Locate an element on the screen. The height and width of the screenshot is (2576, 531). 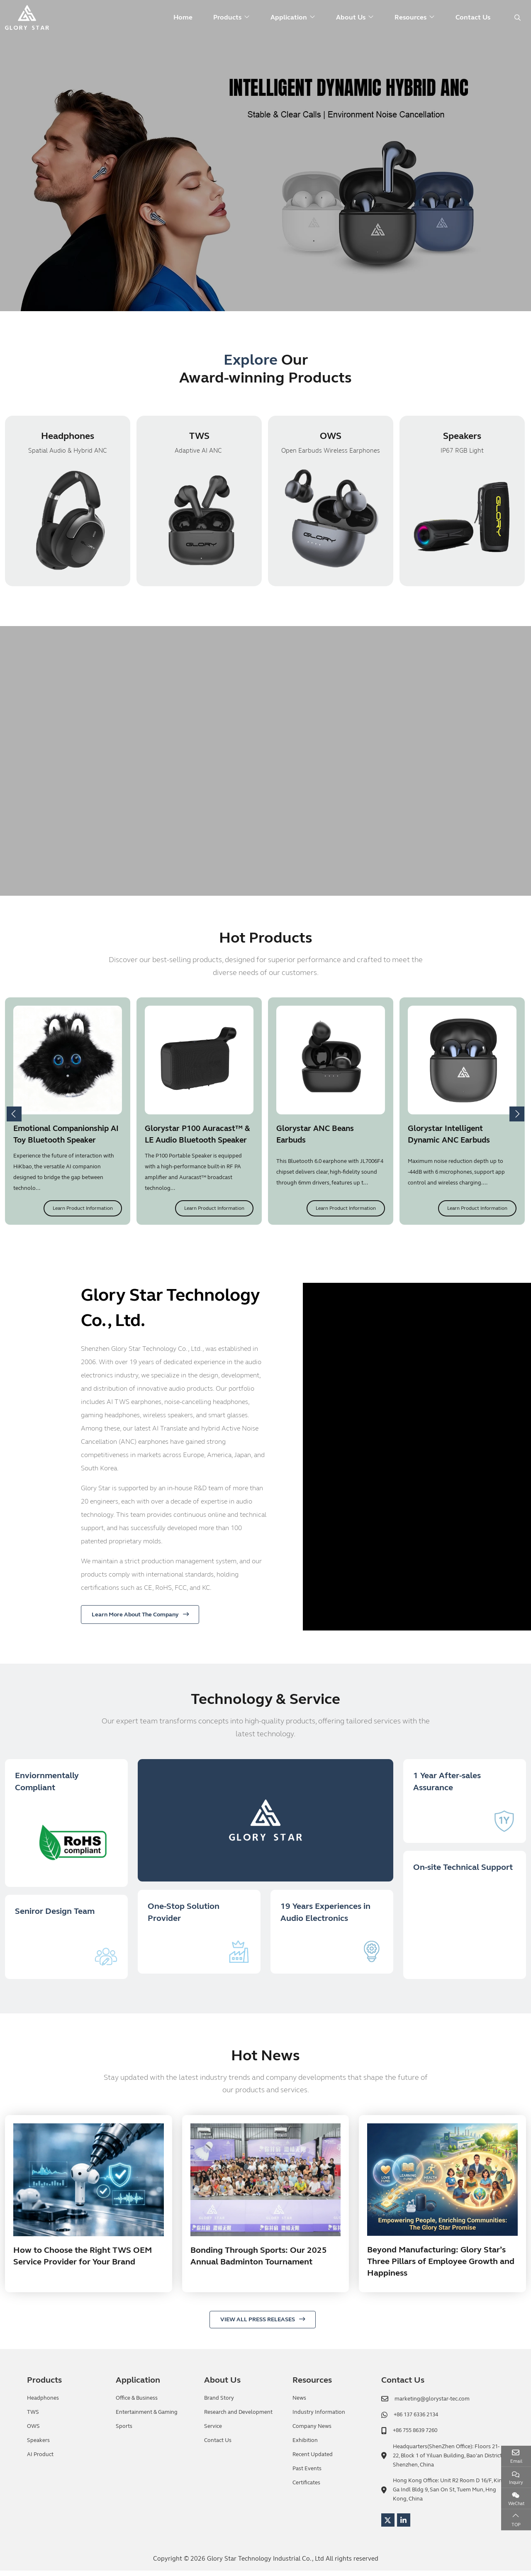
TWS is located at coordinates (199, 436).